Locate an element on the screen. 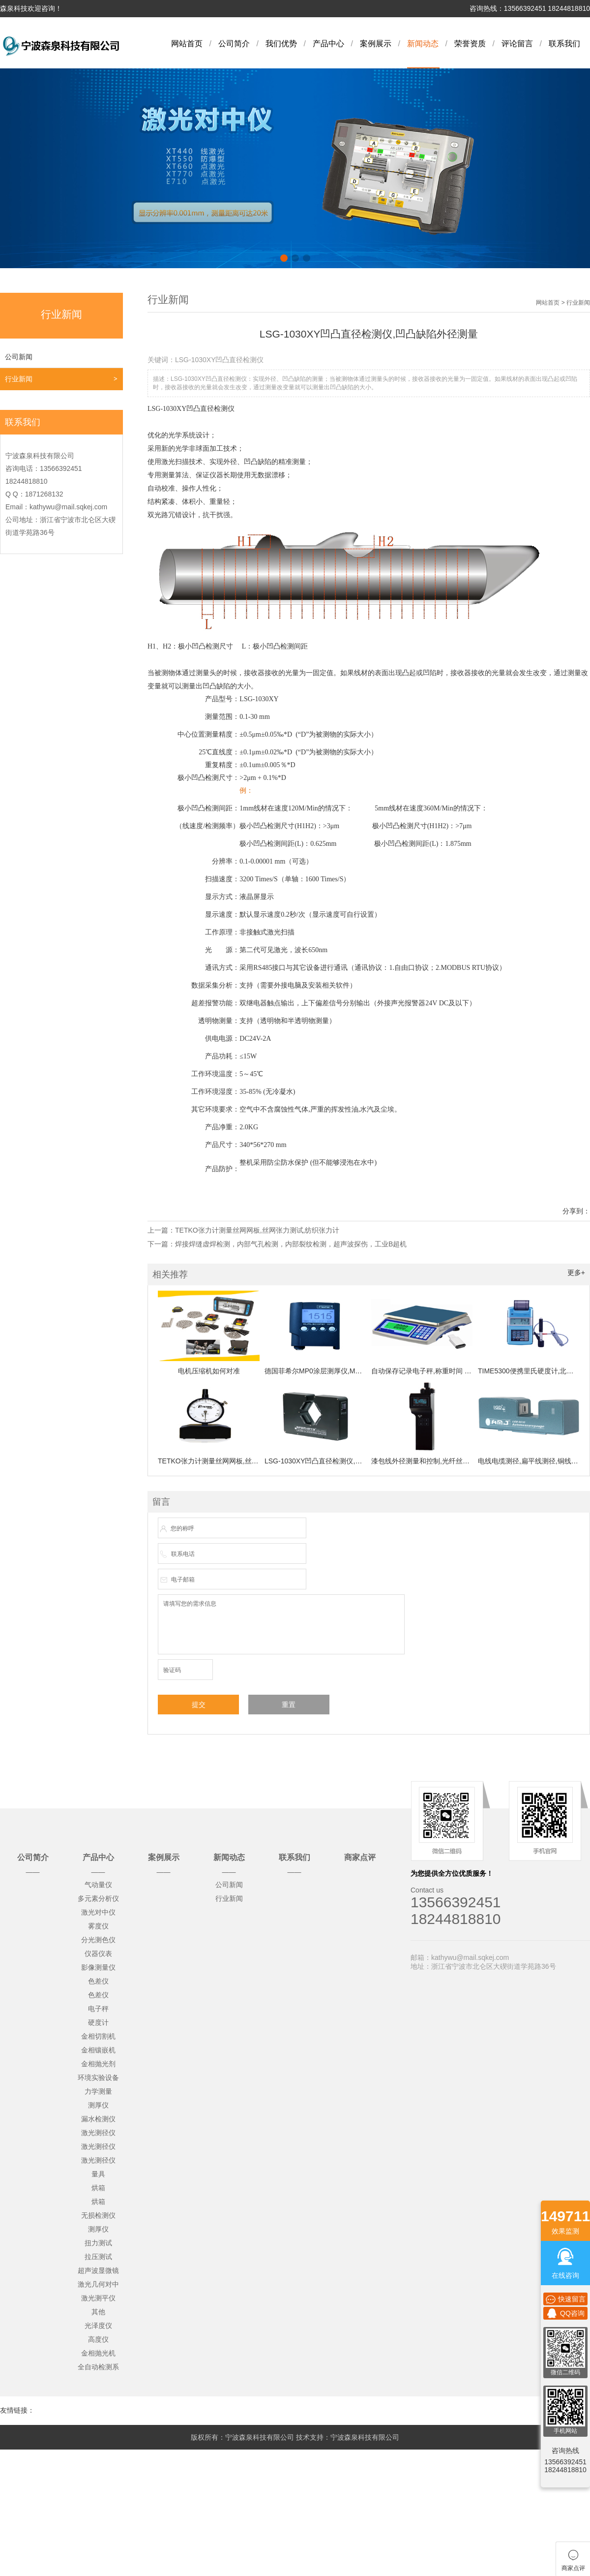 This screenshot has height=2576, width=590. 拉压测试 is located at coordinates (98, 2257).